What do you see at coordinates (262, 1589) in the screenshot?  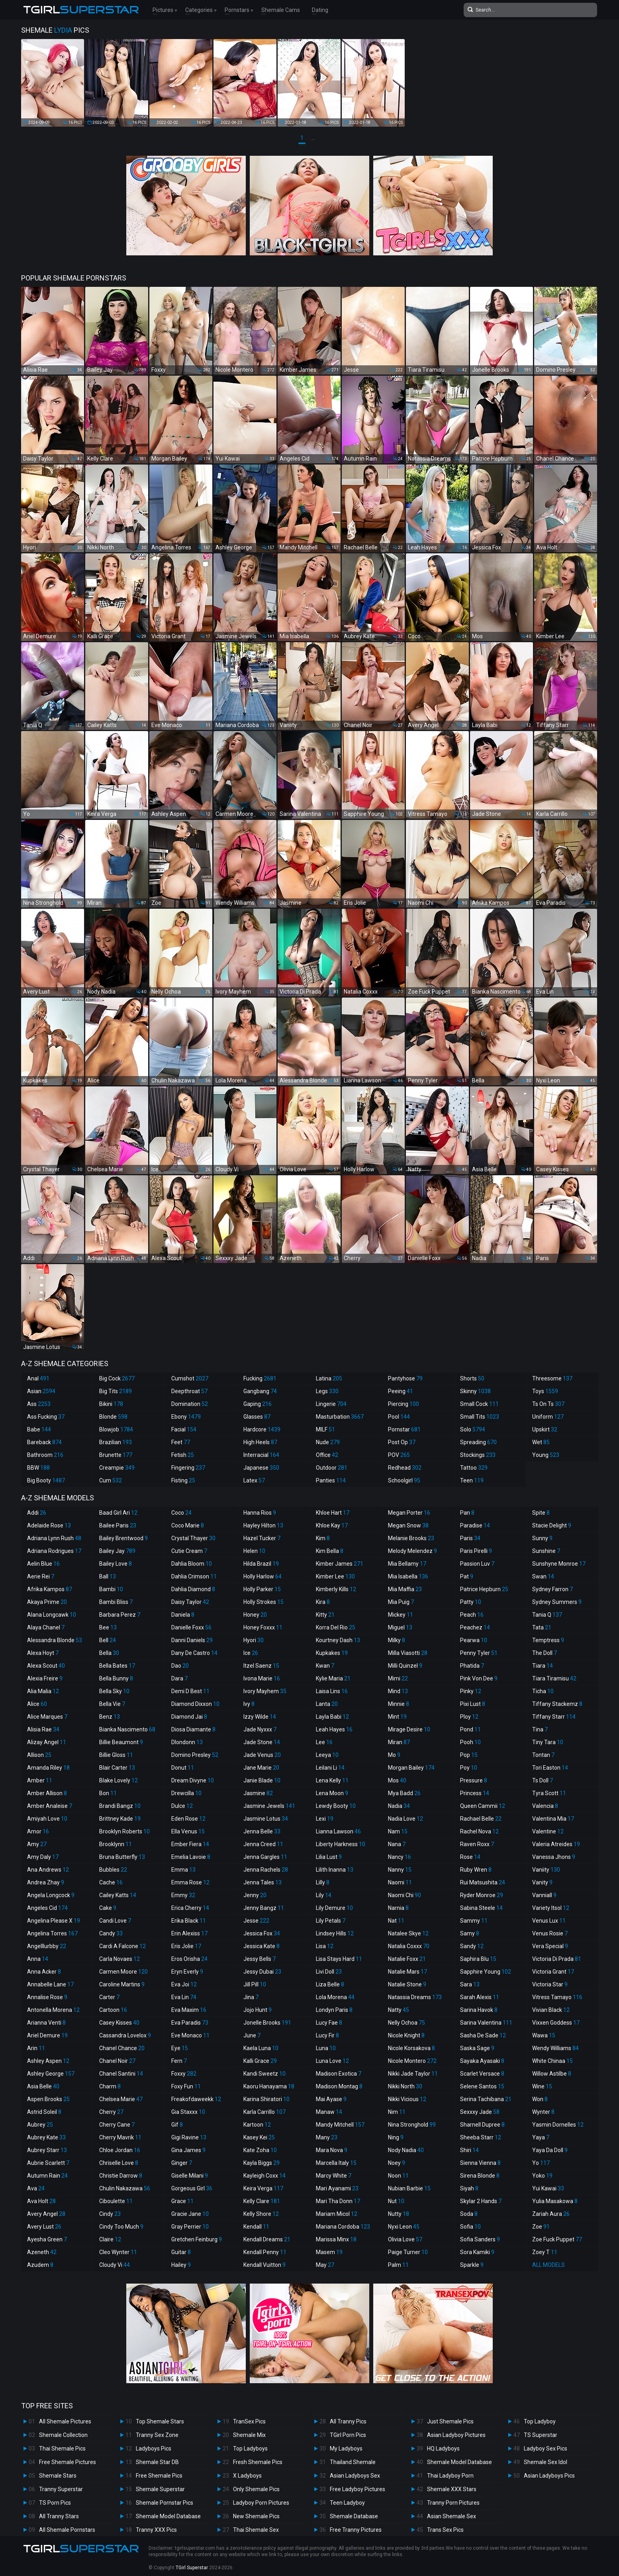 I see `Holly Parker` at bounding box center [262, 1589].